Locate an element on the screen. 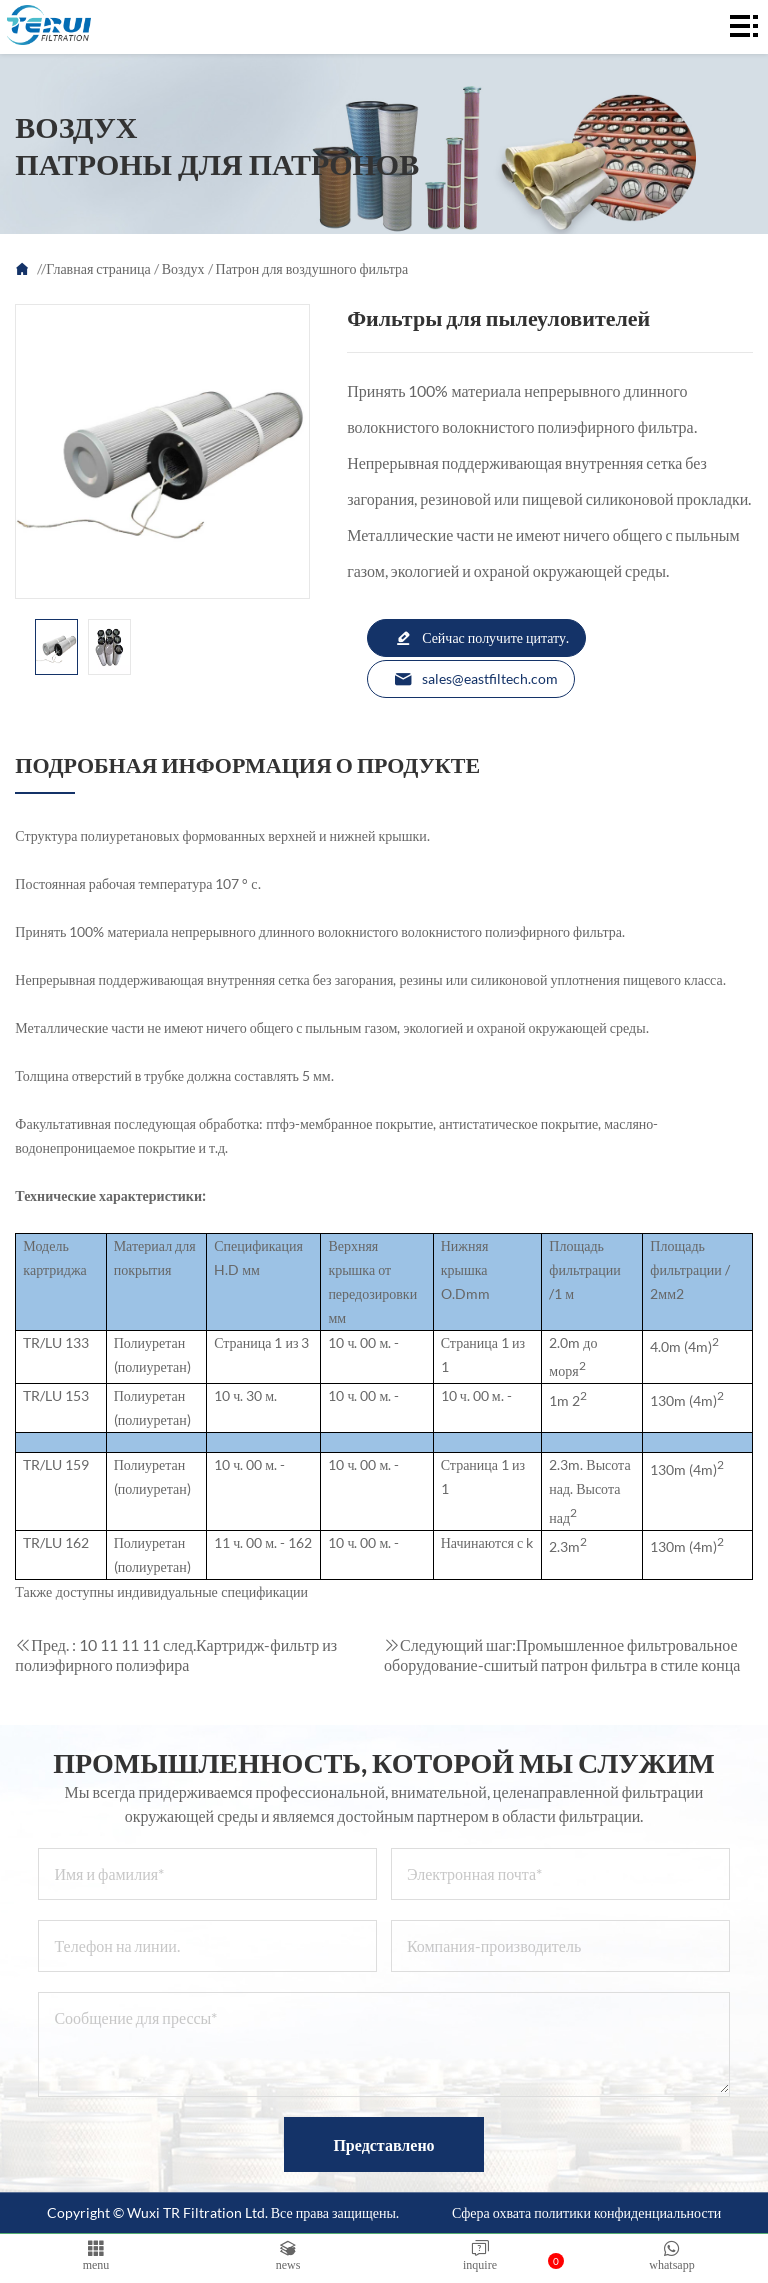 This screenshot has height=2283, width=768. Сейчас получите цитату. is located at coordinates (481, 638).